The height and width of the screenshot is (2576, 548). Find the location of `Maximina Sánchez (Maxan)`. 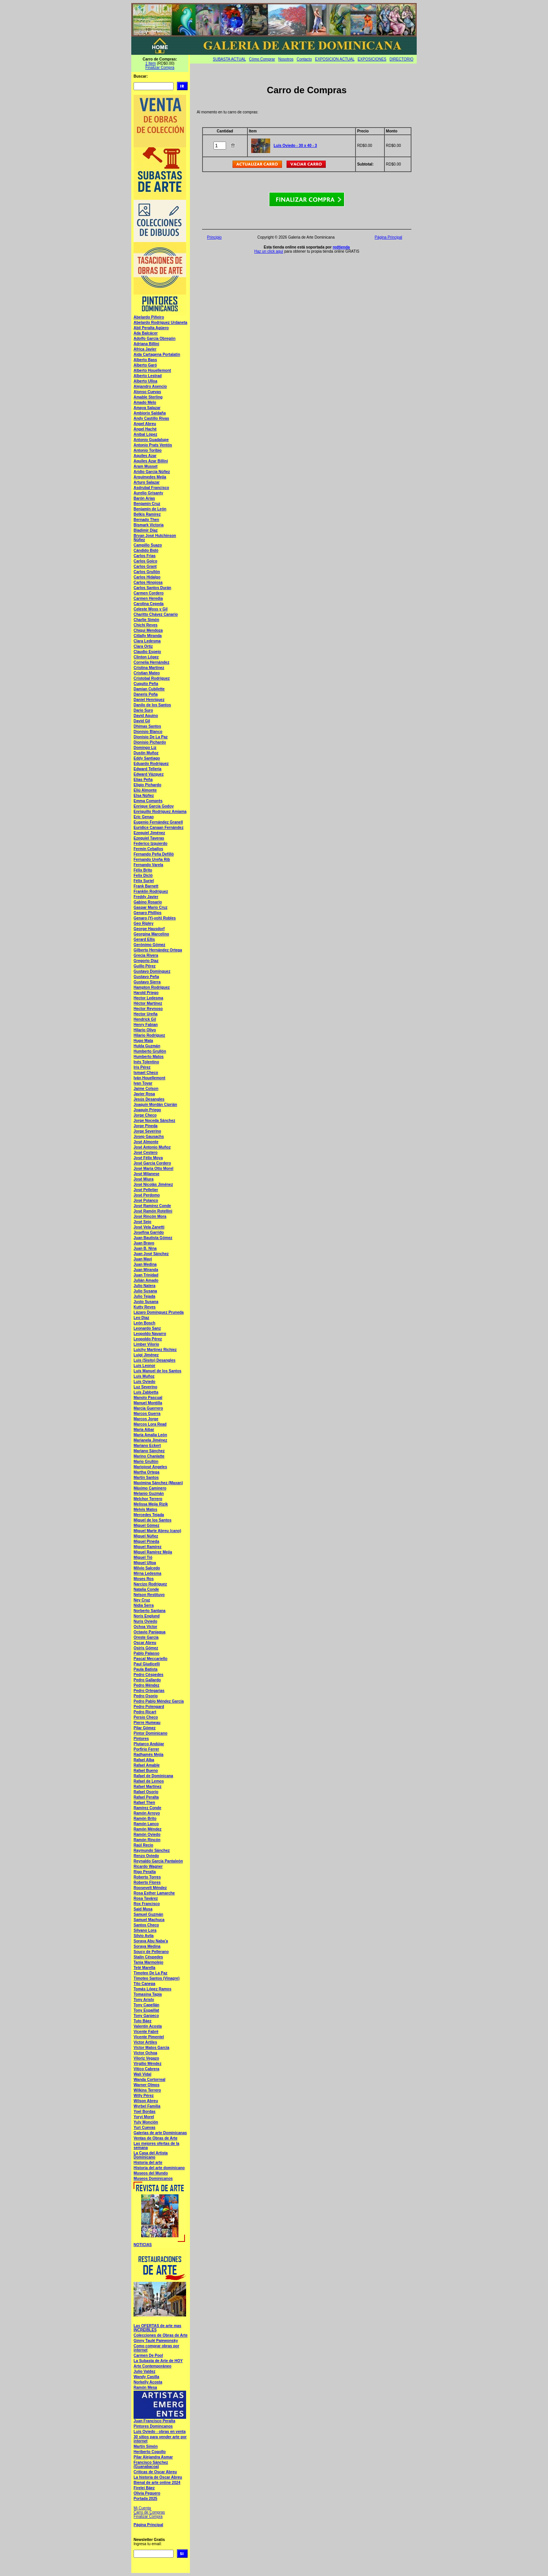

Maximina Sánchez (Maxan) is located at coordinates (158, 1483).